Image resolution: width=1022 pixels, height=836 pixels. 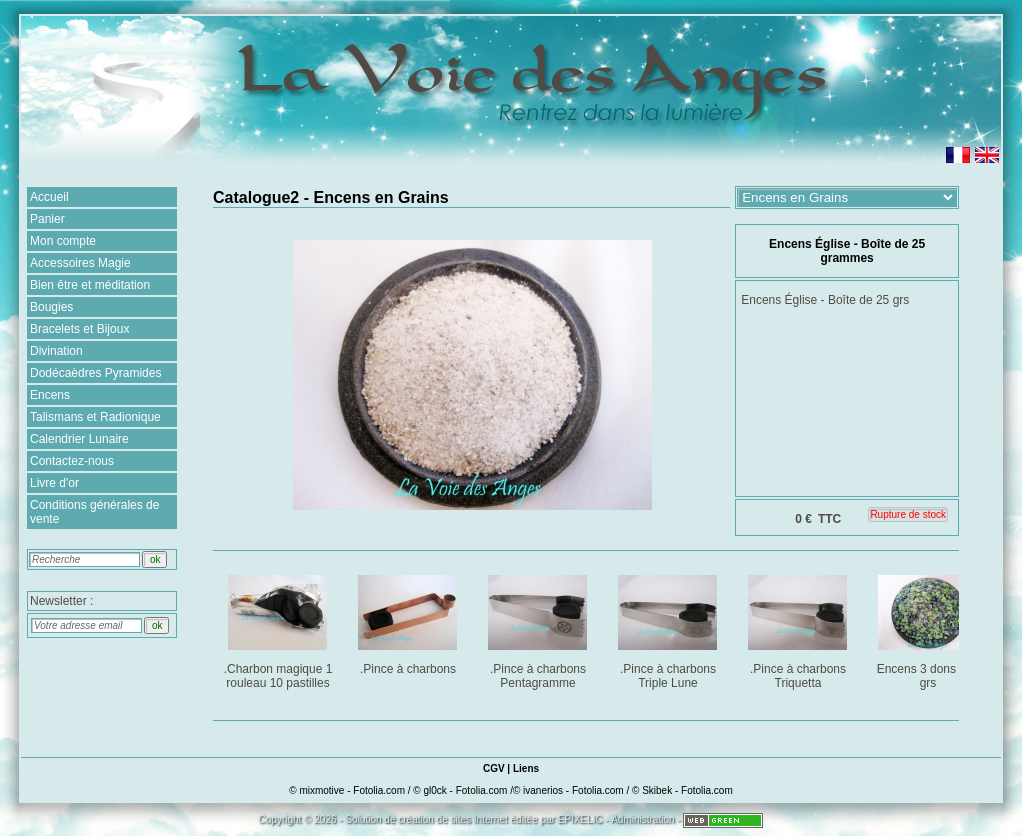 What do you see at coordinates (453, 819) in the screenshot?
I see `création de sites Internet` at bounding box center [453, 819].